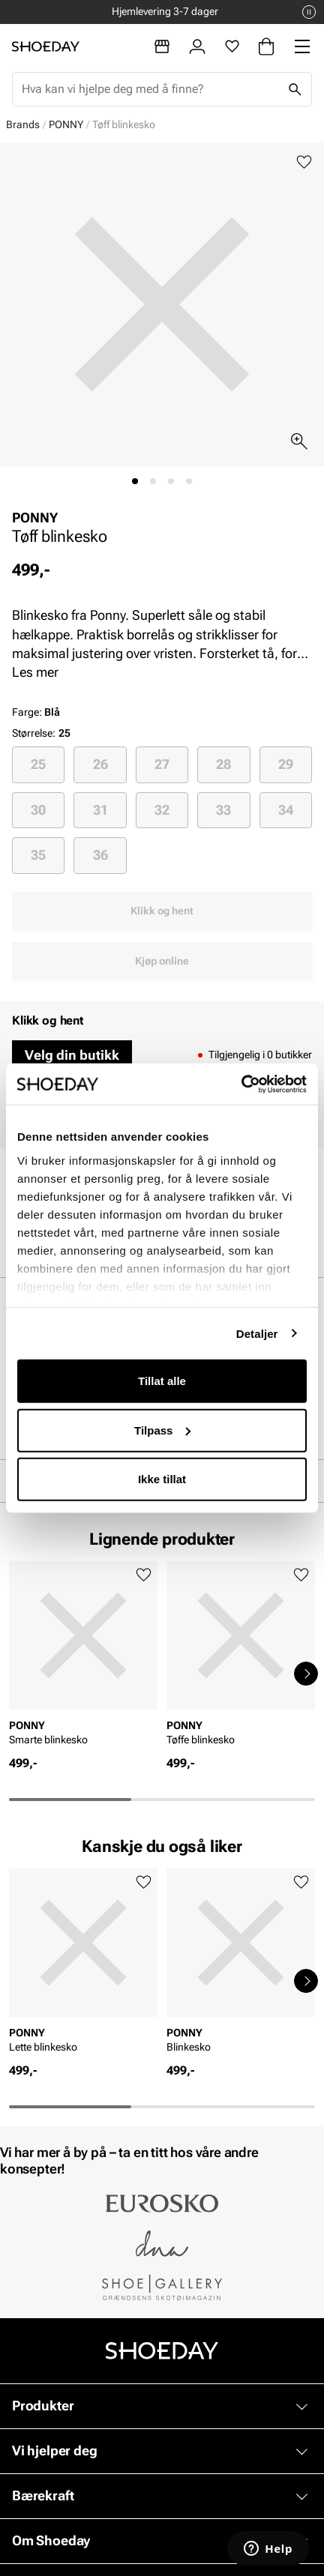 This screenshot has width=324, height=2576. What do you see at coordinates (38, 810) in the screenshot?
I see `30` at bounding box center [38, 810].